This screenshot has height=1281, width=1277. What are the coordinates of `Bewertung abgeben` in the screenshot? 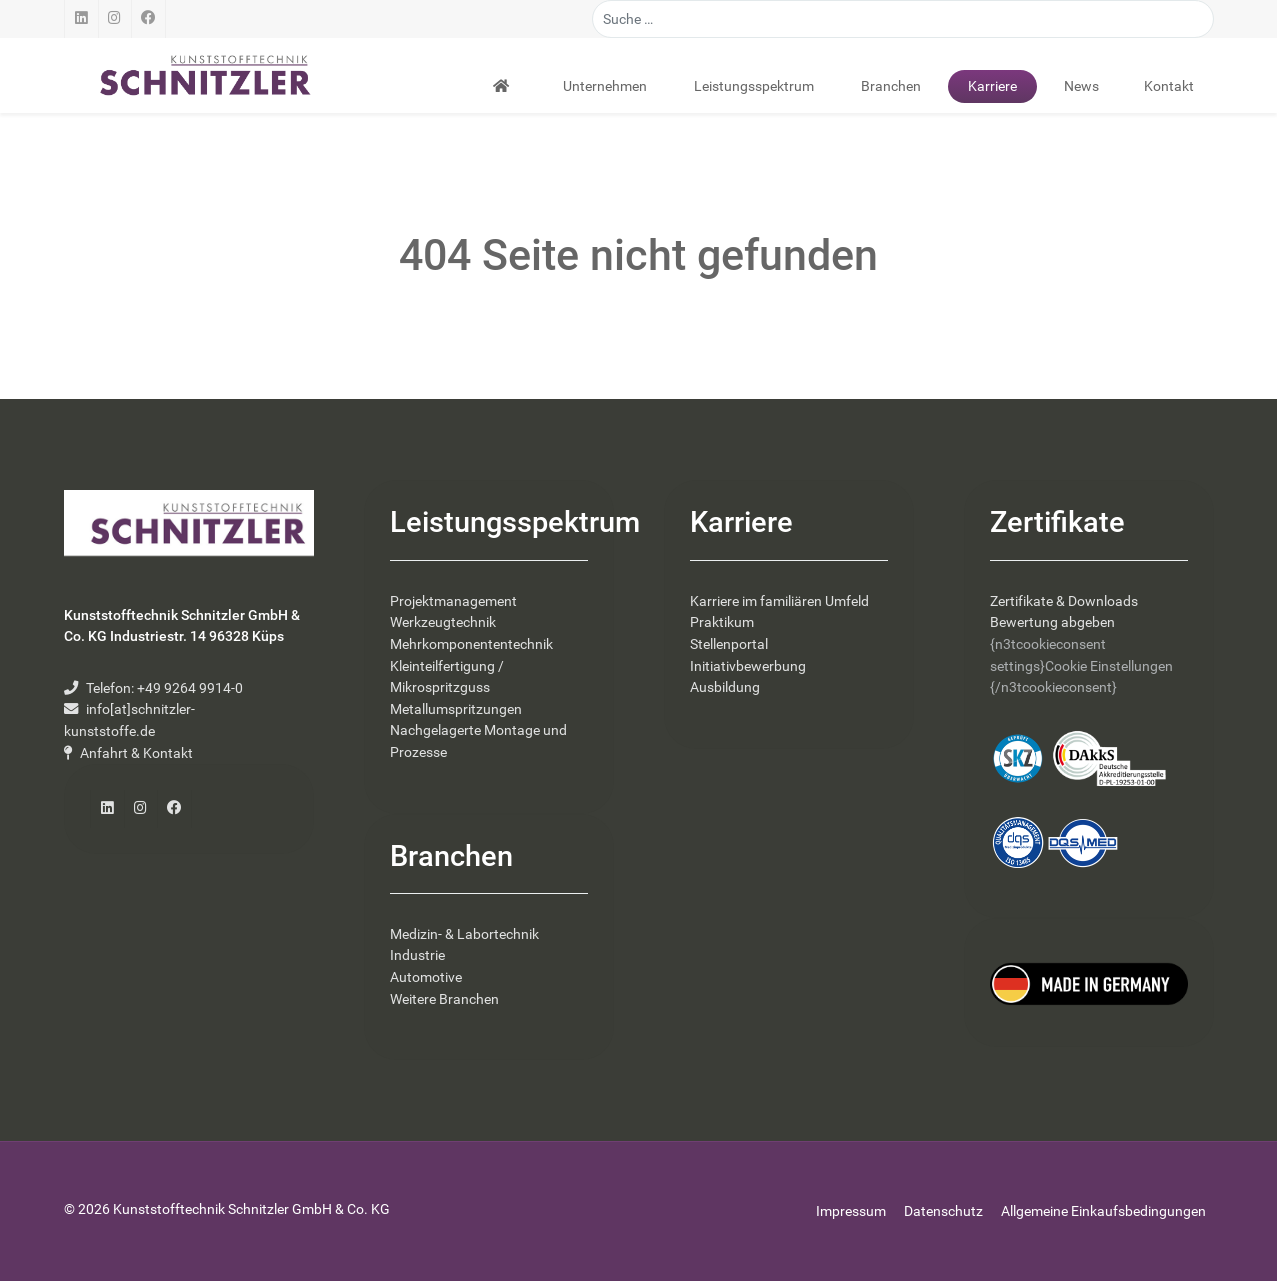 It's located at (1052, 622).